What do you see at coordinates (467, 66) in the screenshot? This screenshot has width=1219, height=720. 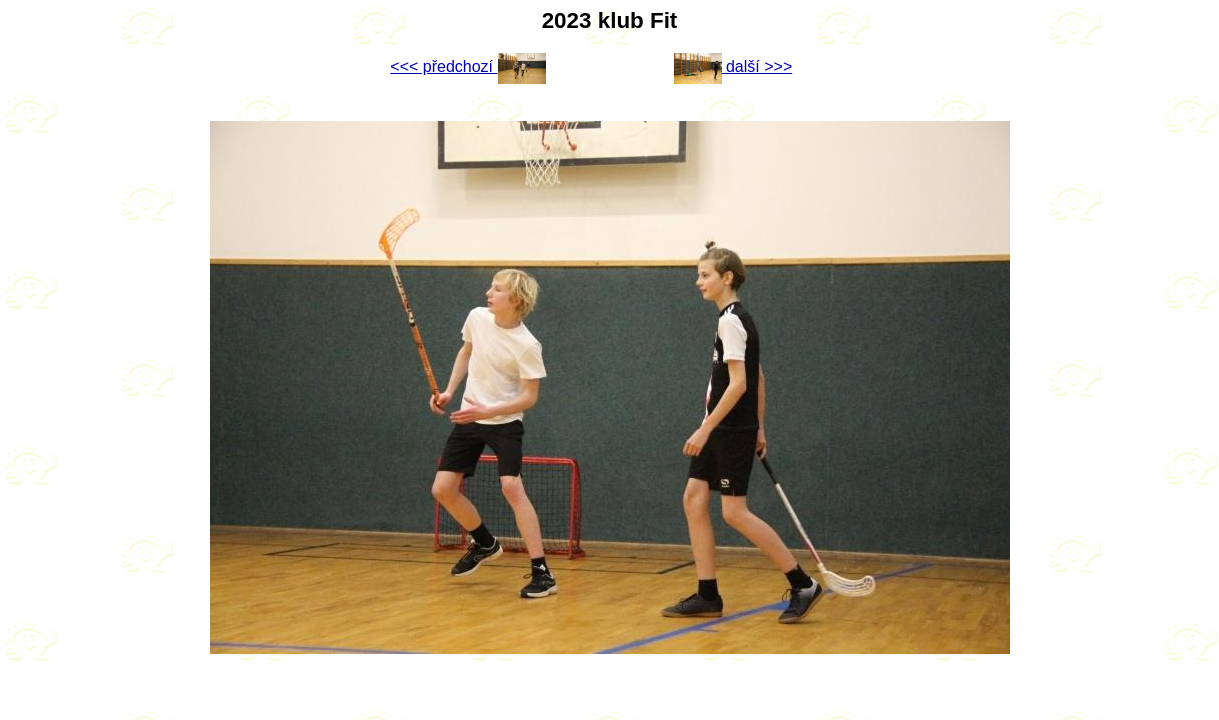 I see `<<< předchozí` at bounding box center [467, 66].